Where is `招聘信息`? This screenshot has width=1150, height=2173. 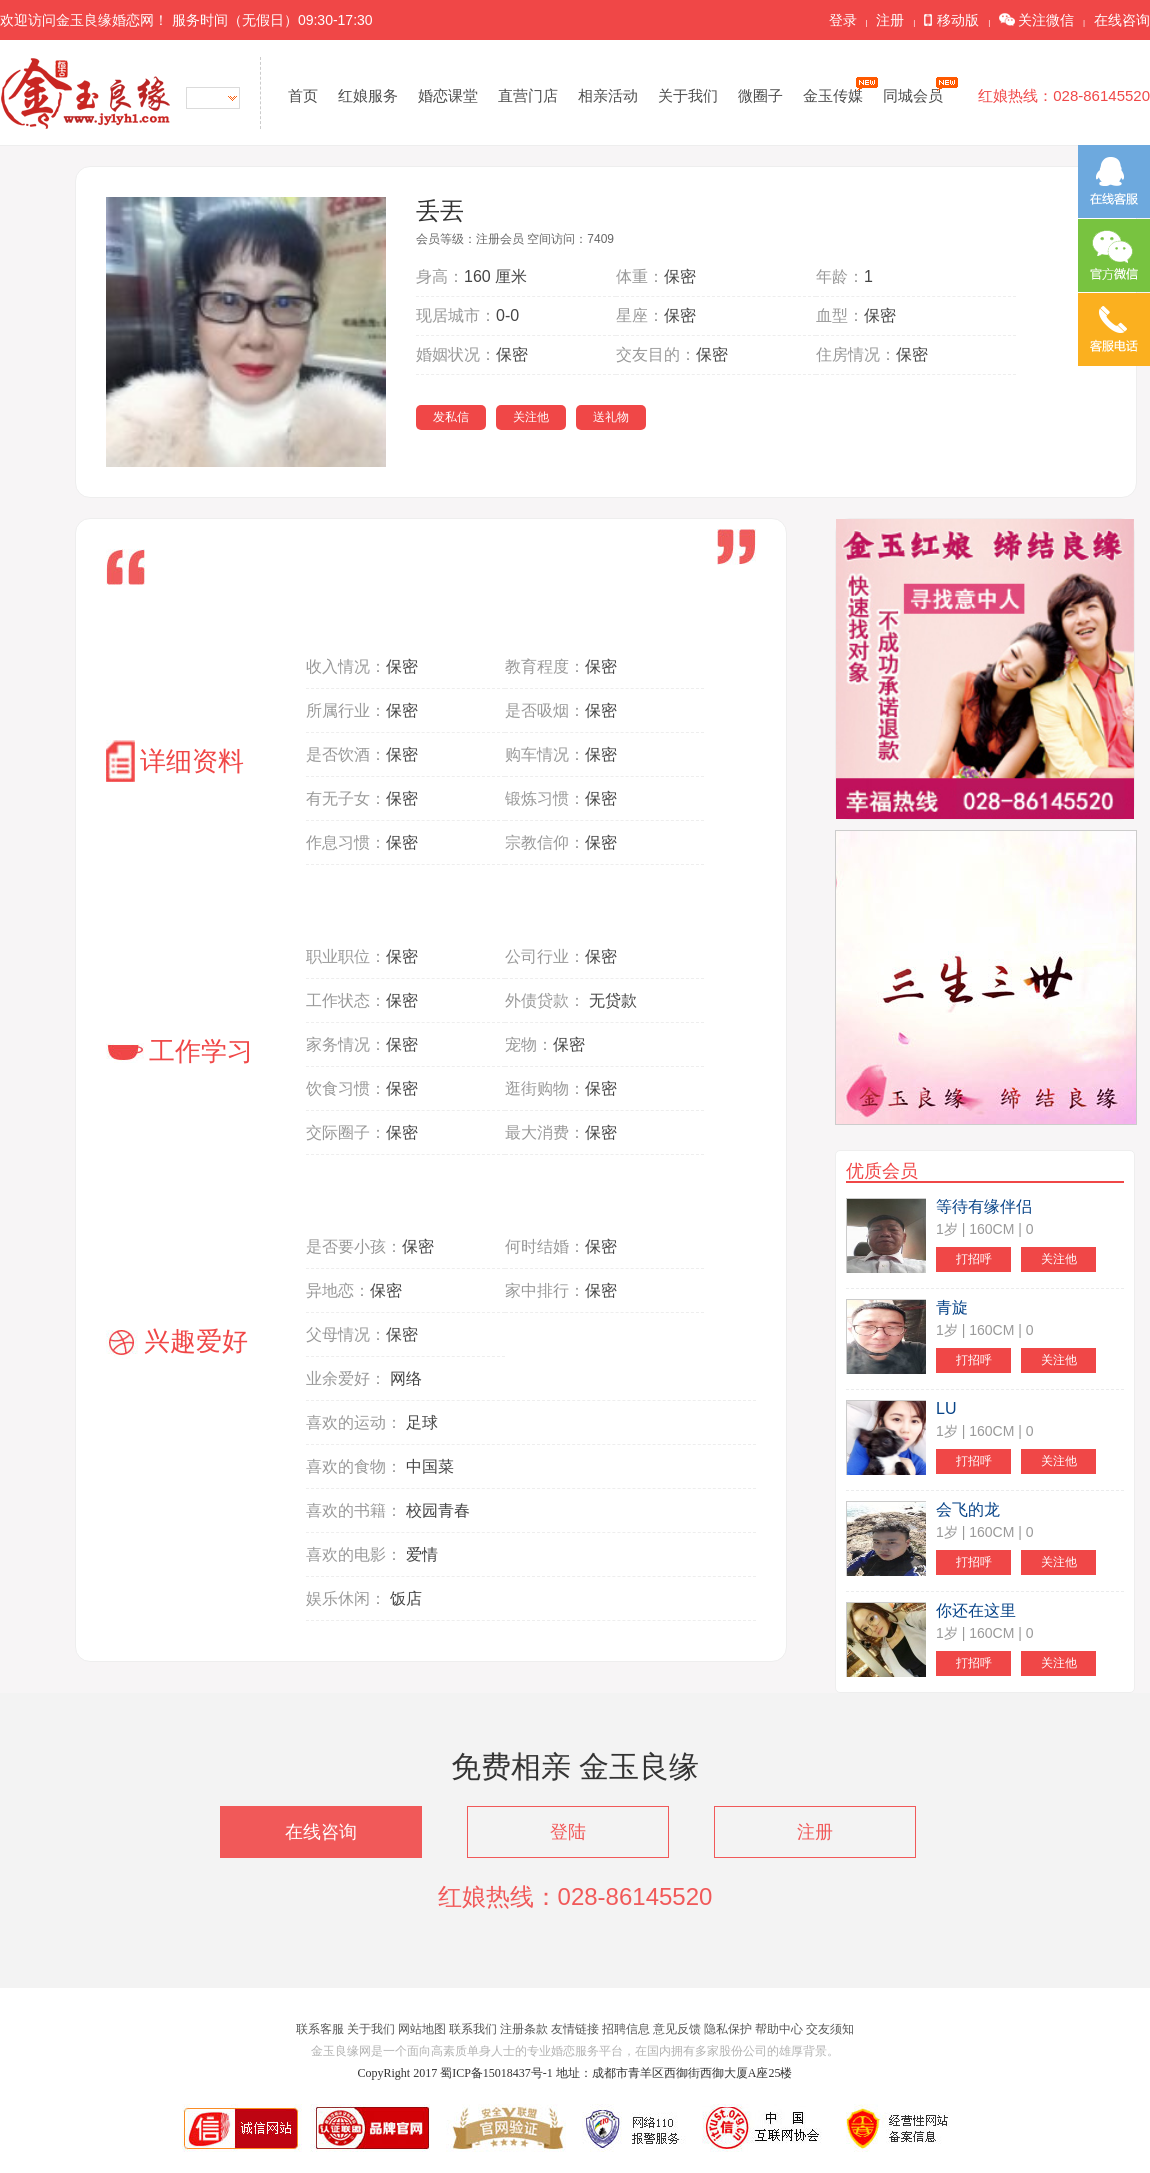 招聘信息 is located at coordinates (626, 2029).